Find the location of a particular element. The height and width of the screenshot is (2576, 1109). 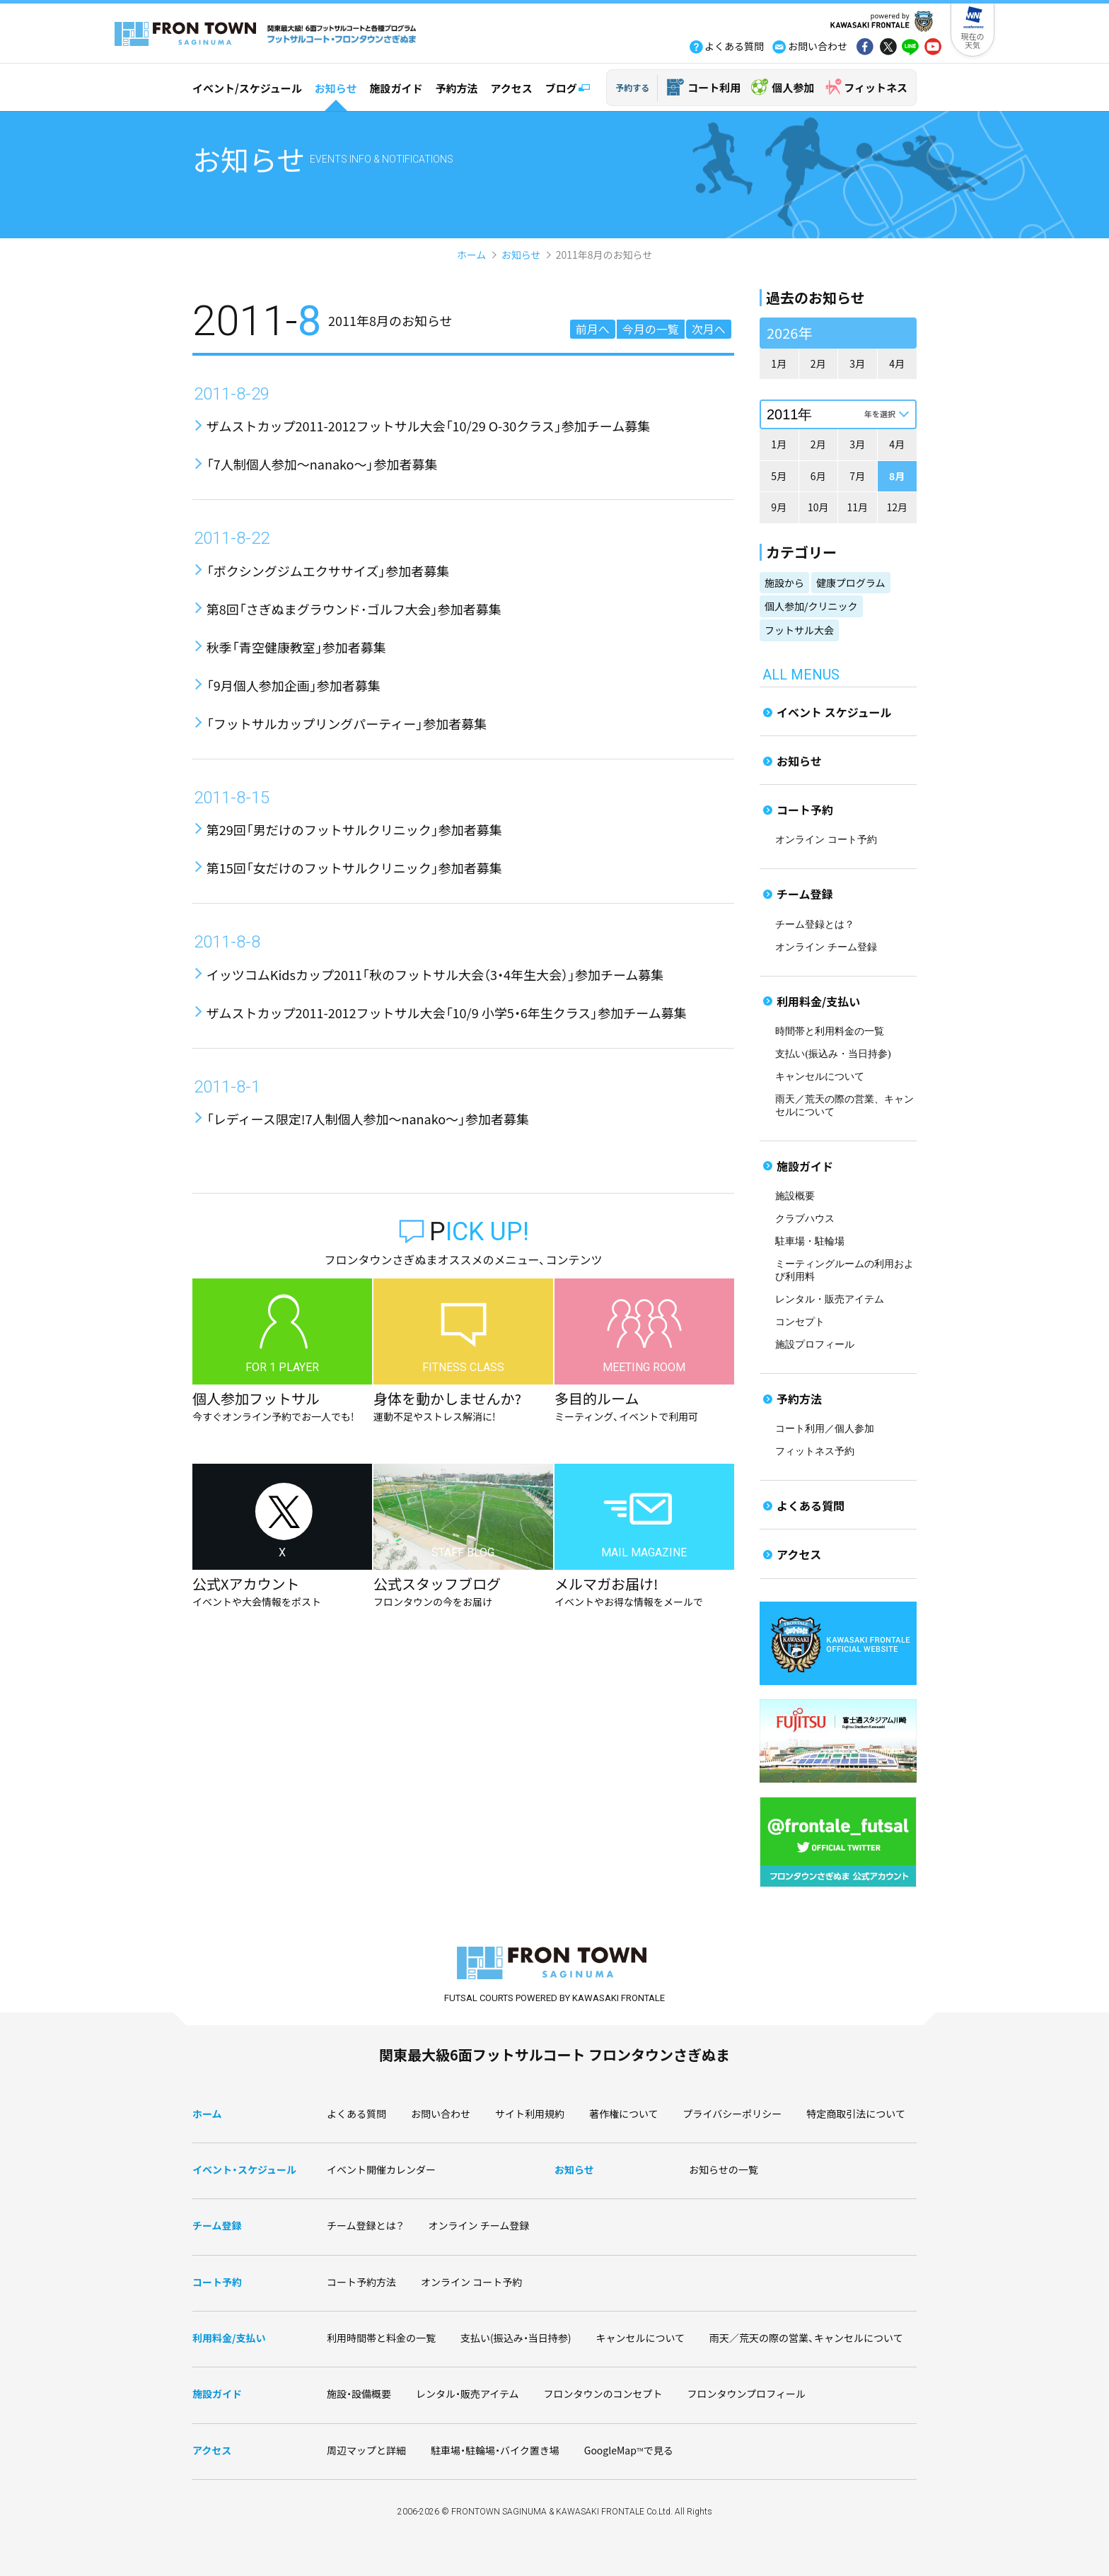

ブログ is located at coordinates (561, 88).